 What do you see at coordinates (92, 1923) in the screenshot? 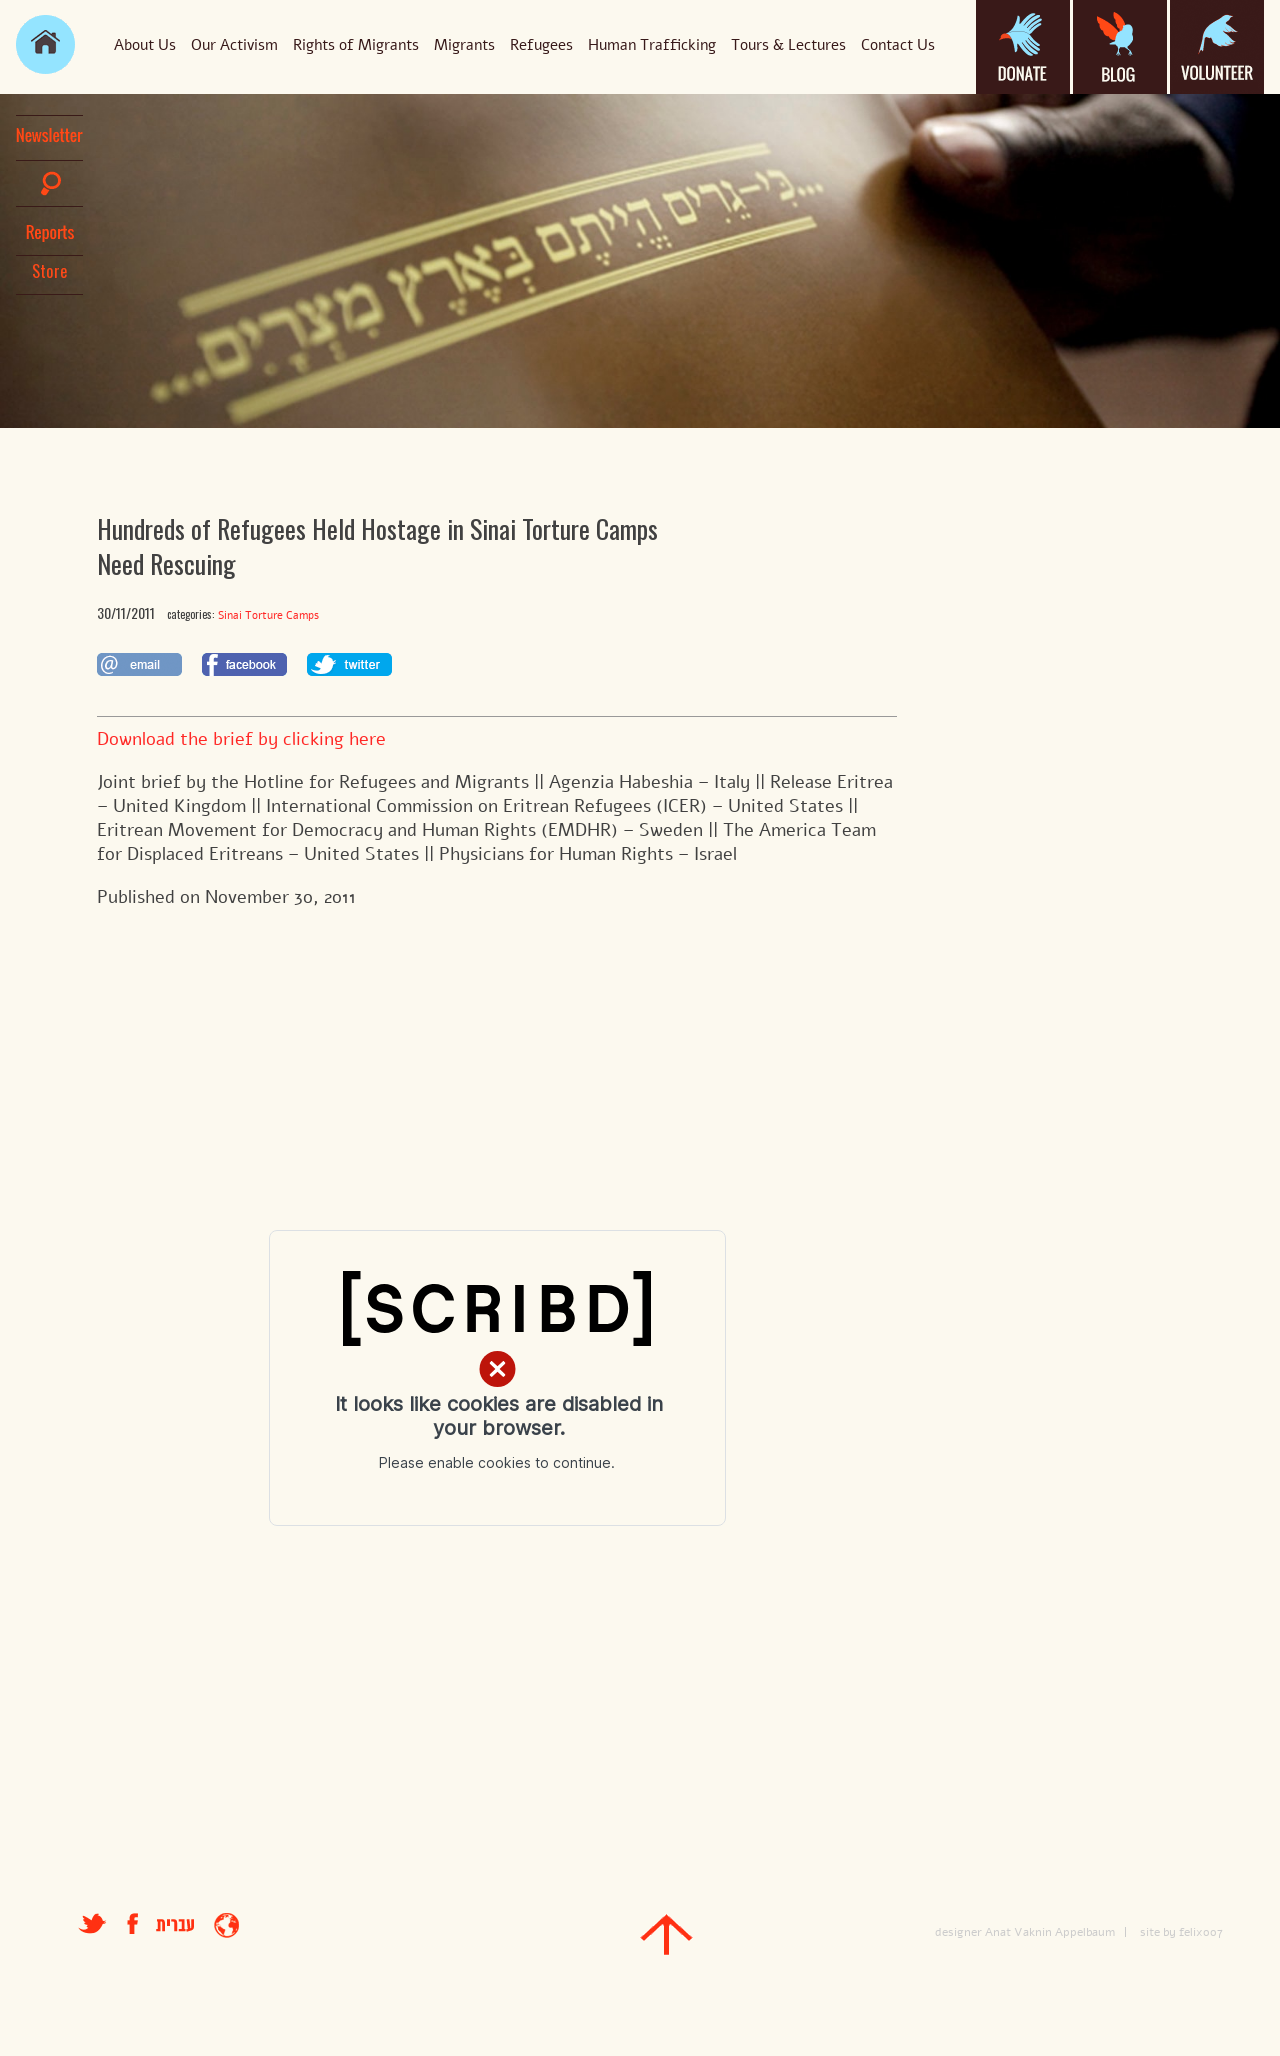
I see `טוויטר` at bounding box center [92, 1923].